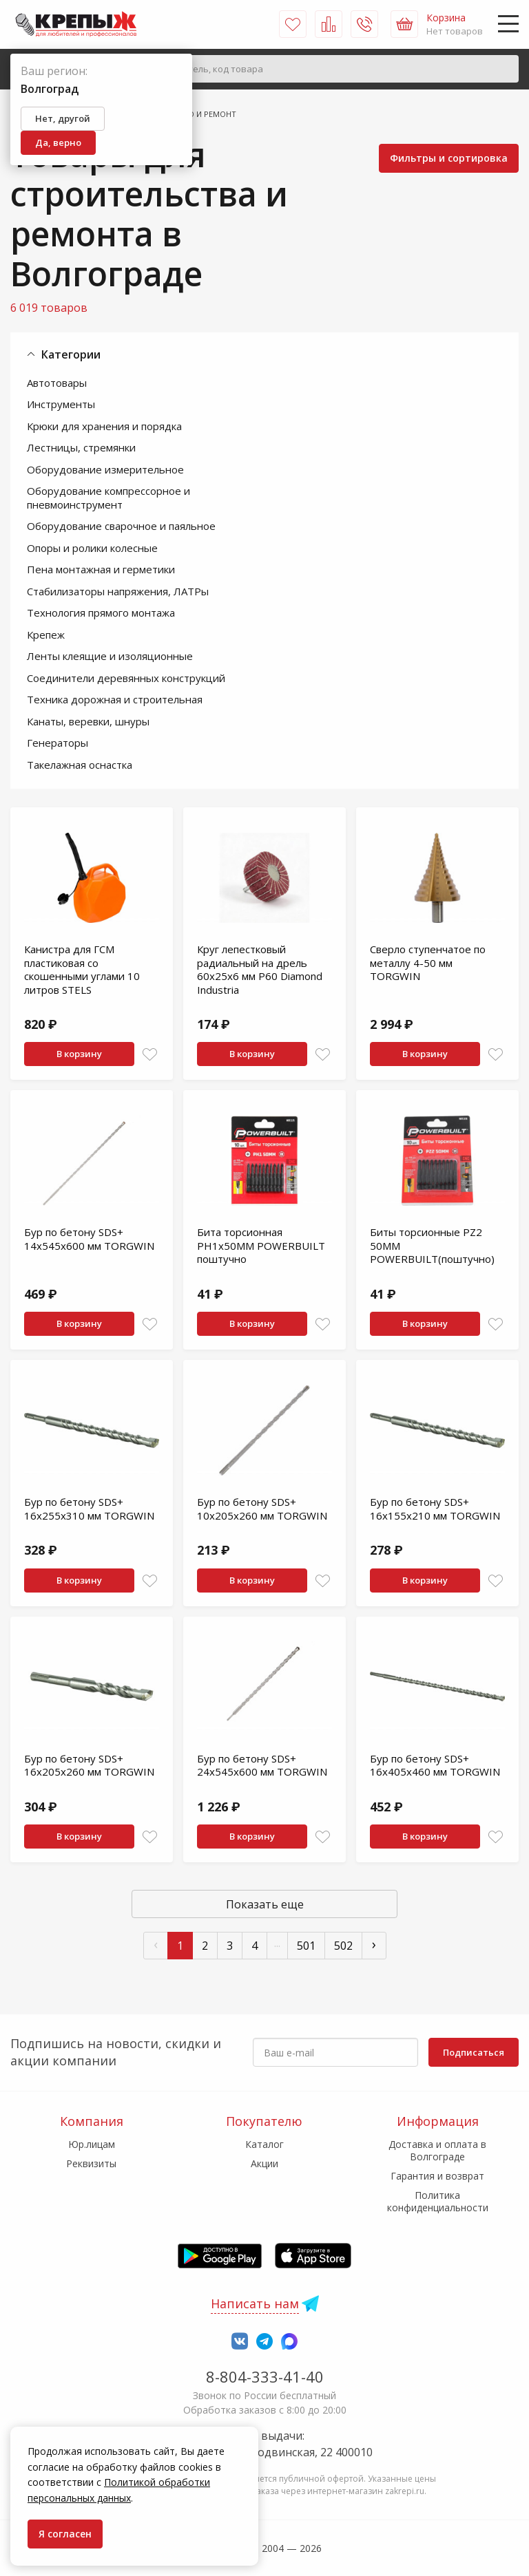 The width and height of the screenshot is (529, 2576). What do you see at coordinates (126, 678) in the screenshot?
I see `Соединители деревянных конструкций` at bounding box center [126, 678].